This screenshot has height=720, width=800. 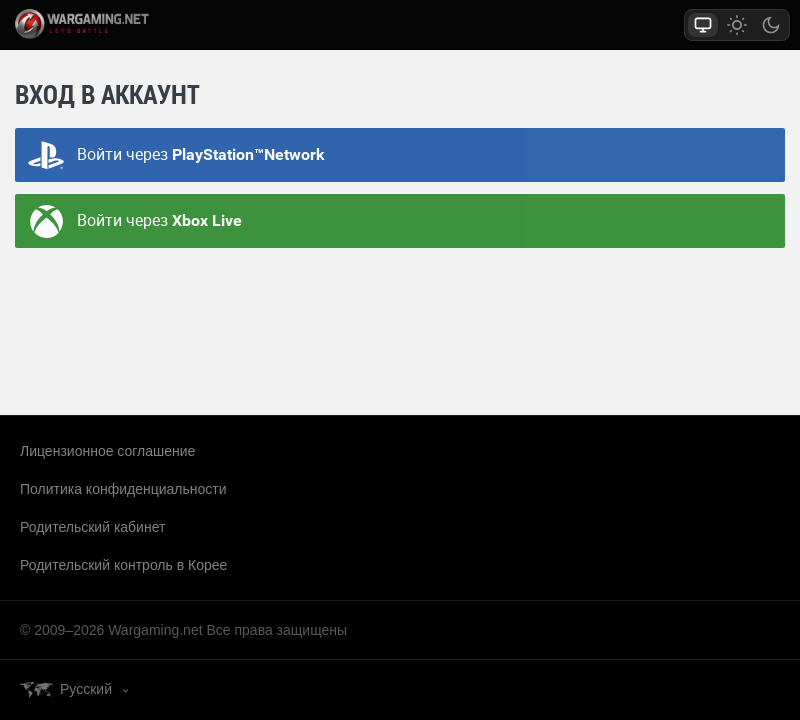 I want to click on Политика конфиденциальности, so click(x=123, y=489).